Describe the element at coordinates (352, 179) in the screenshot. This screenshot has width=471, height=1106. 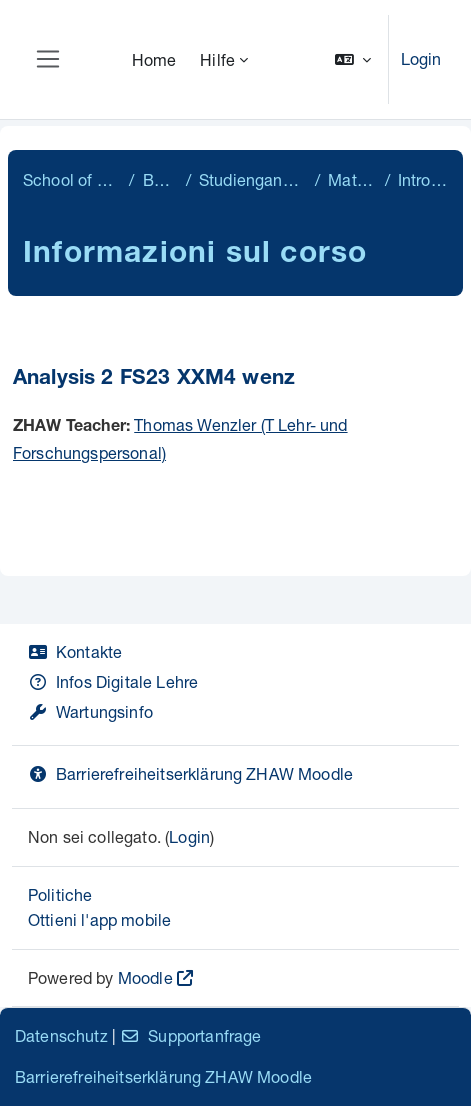
I see `Mathematik` at that location.